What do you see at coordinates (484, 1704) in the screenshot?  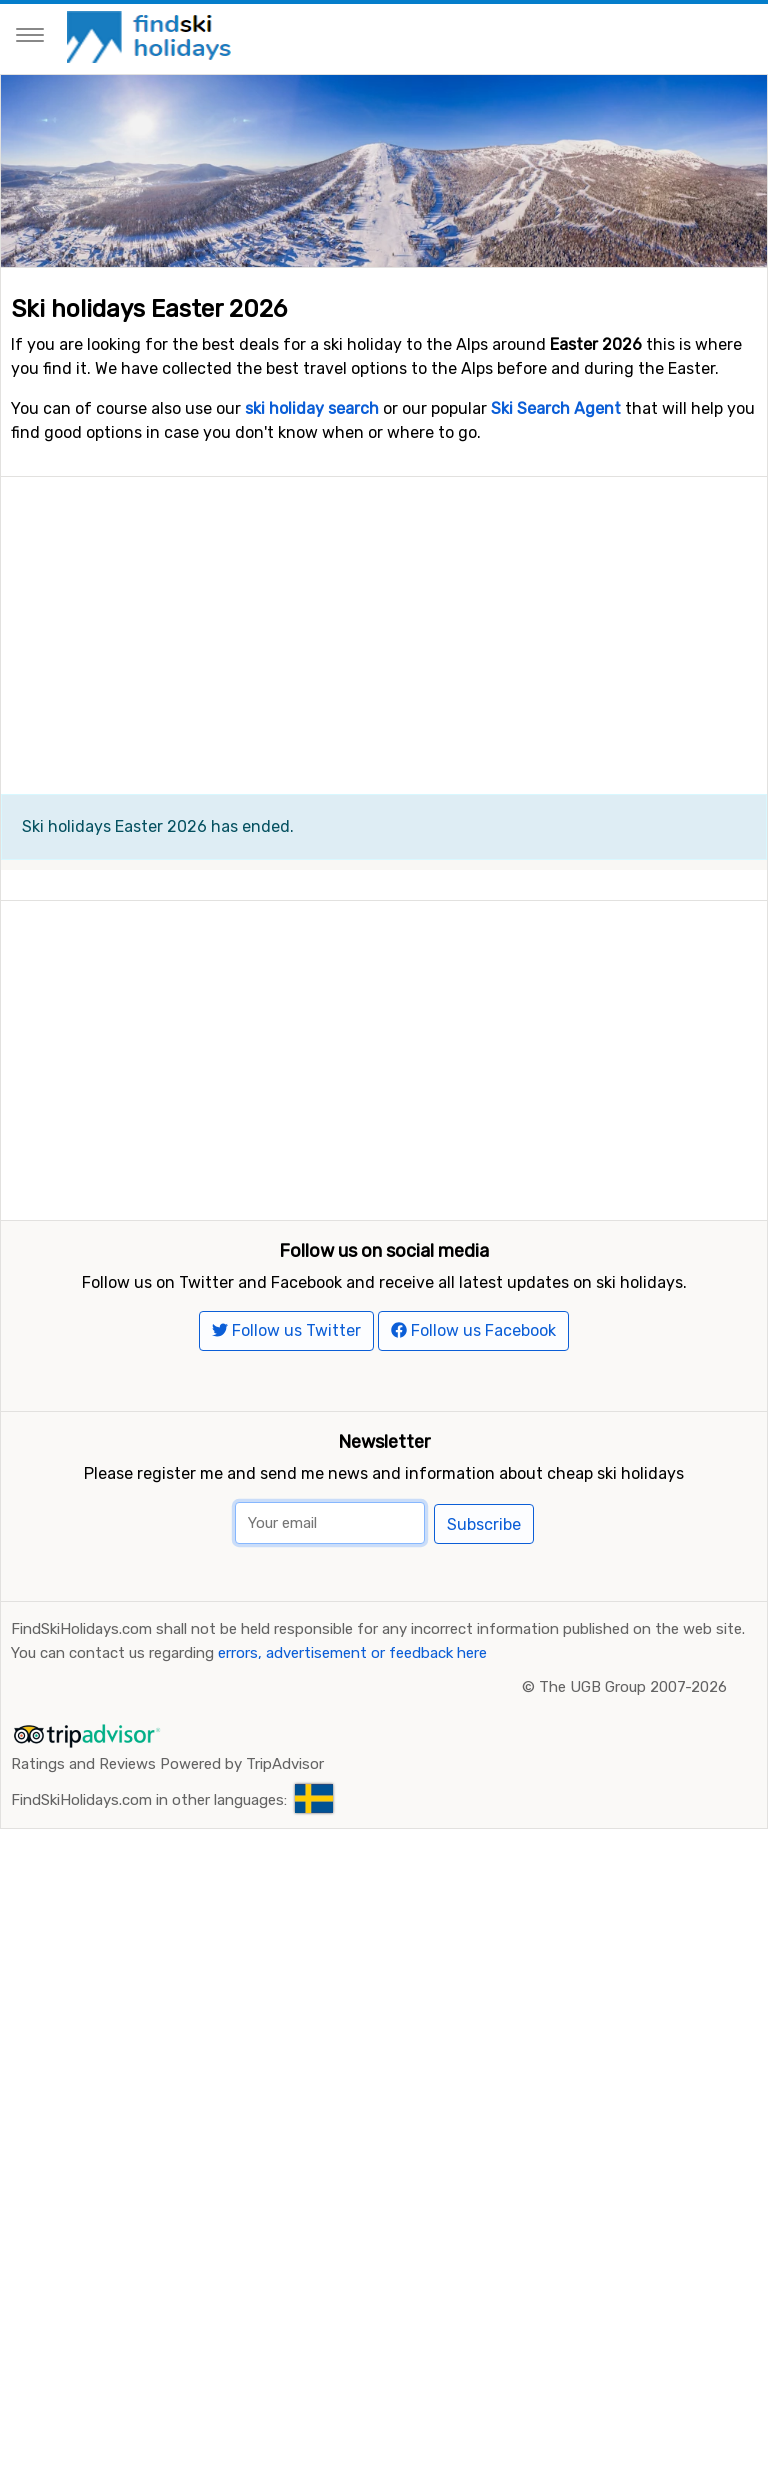 I see `Subscribe` at bounding box center [484, 1704].